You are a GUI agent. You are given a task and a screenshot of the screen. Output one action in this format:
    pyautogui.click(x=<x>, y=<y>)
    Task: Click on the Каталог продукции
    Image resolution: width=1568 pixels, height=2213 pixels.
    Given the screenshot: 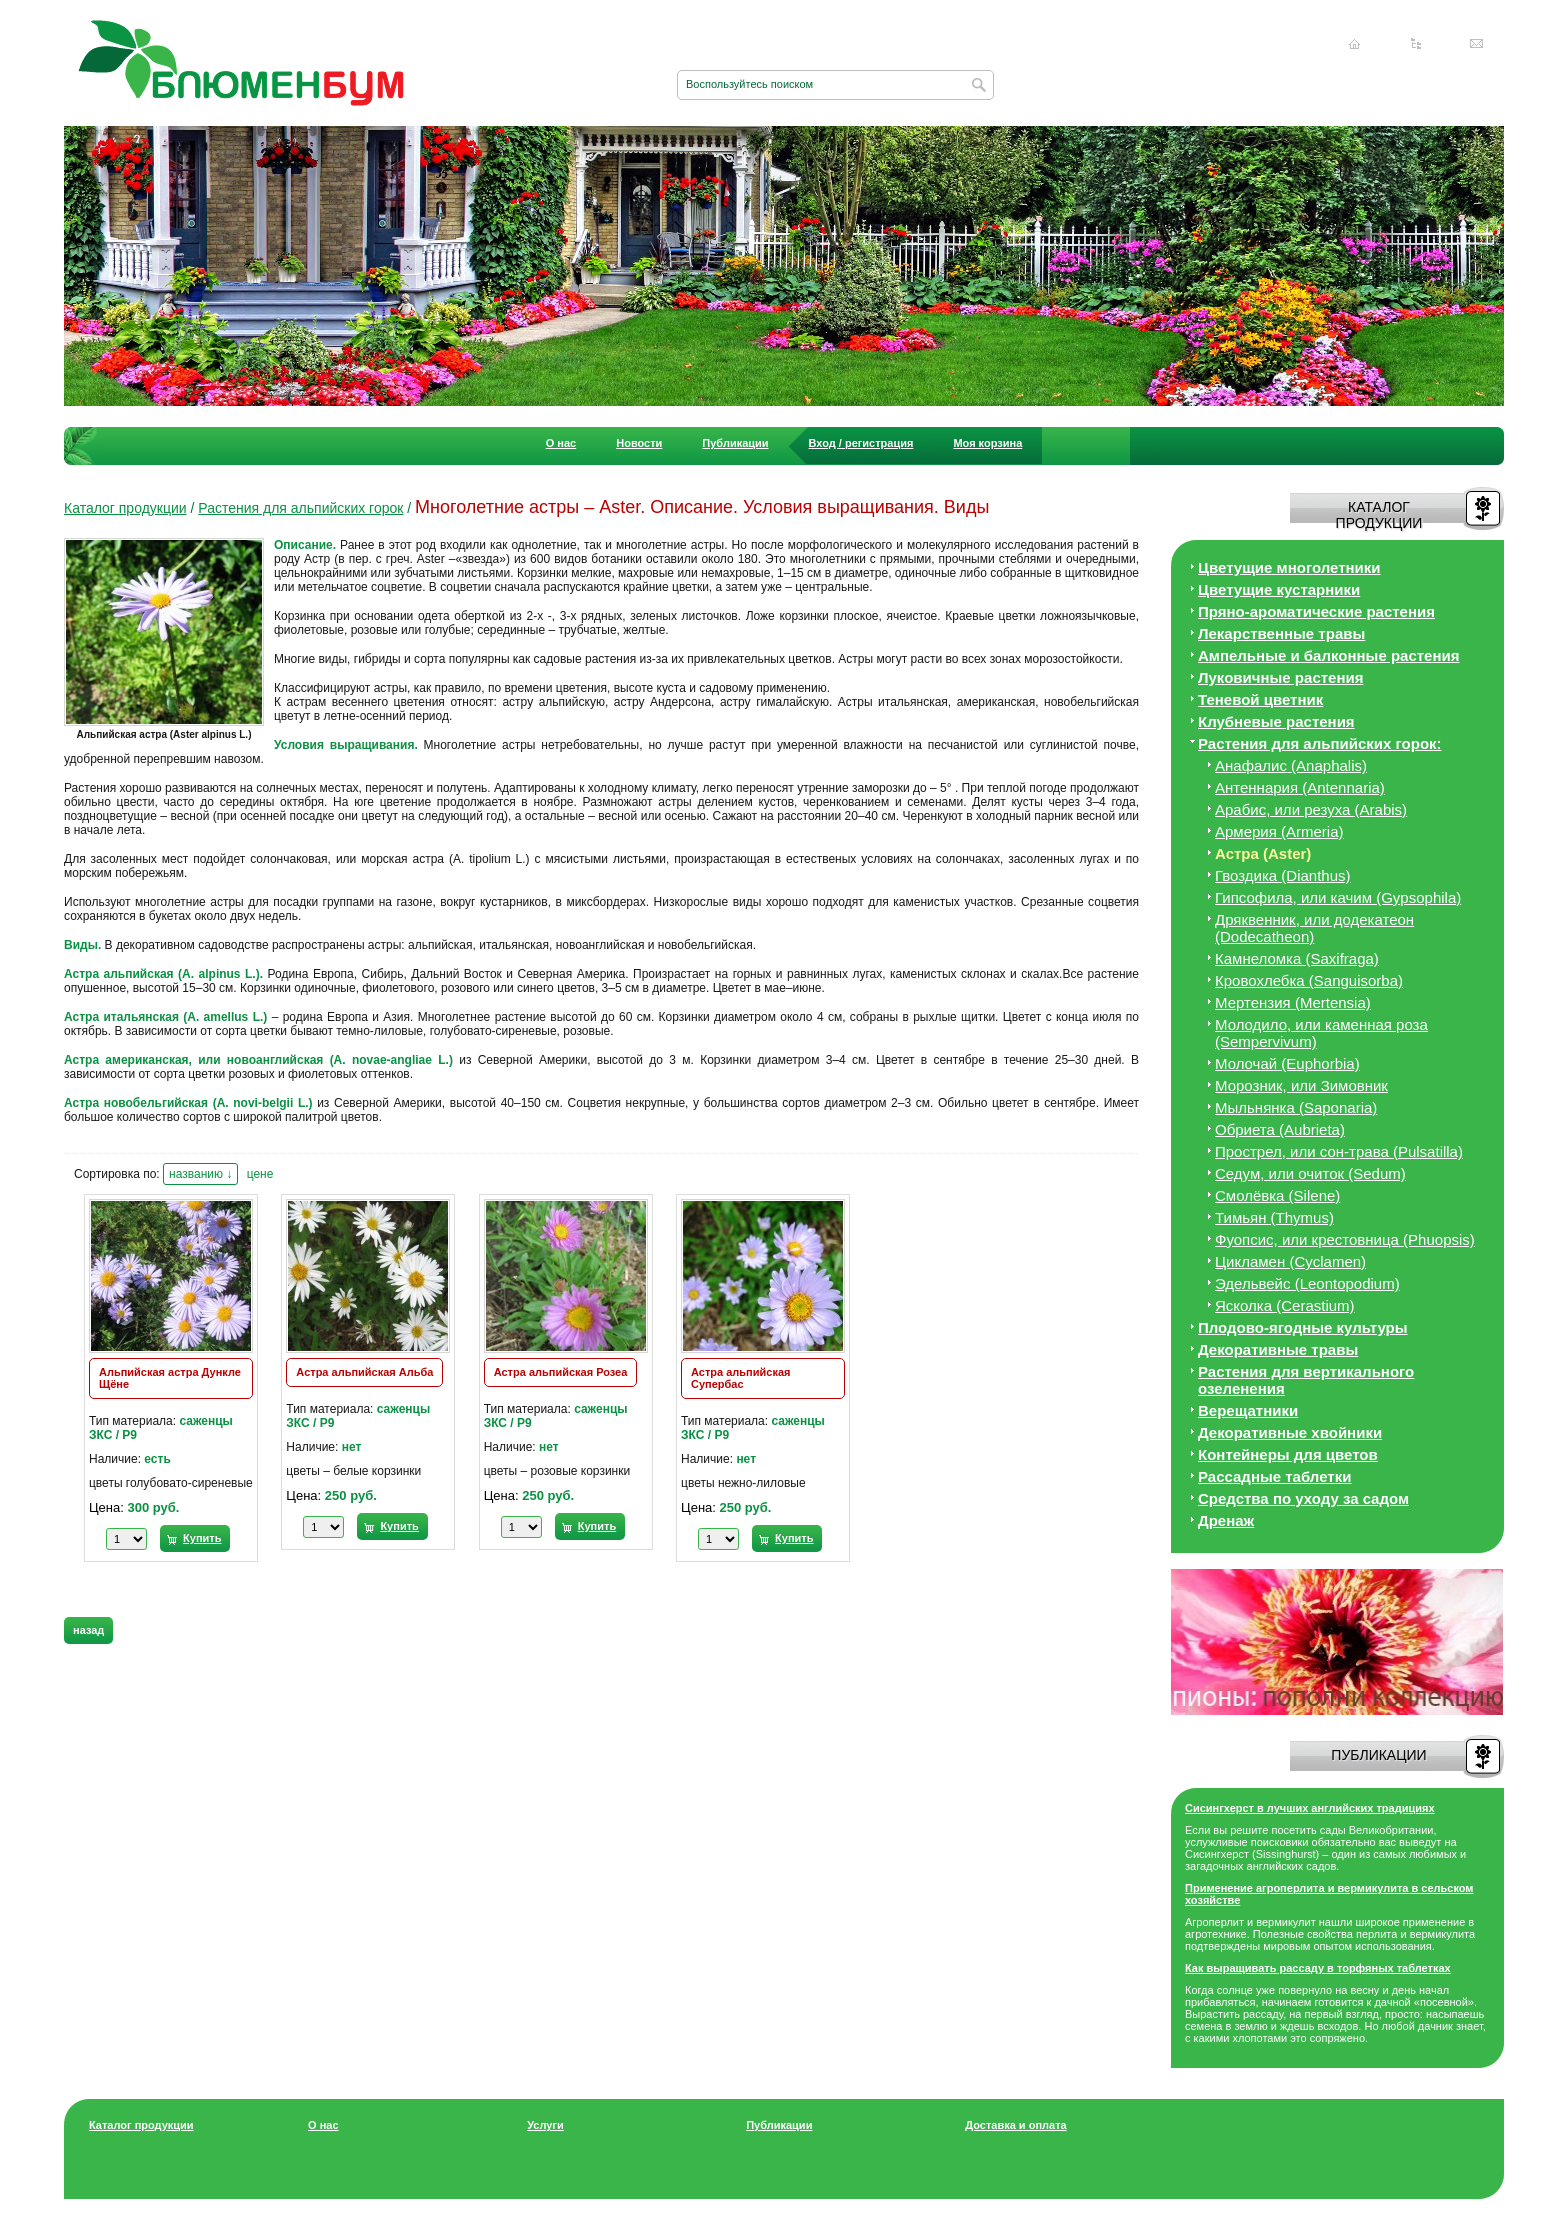 What is the action you would take?
    pyautogui.click(x=125, y=508)
    